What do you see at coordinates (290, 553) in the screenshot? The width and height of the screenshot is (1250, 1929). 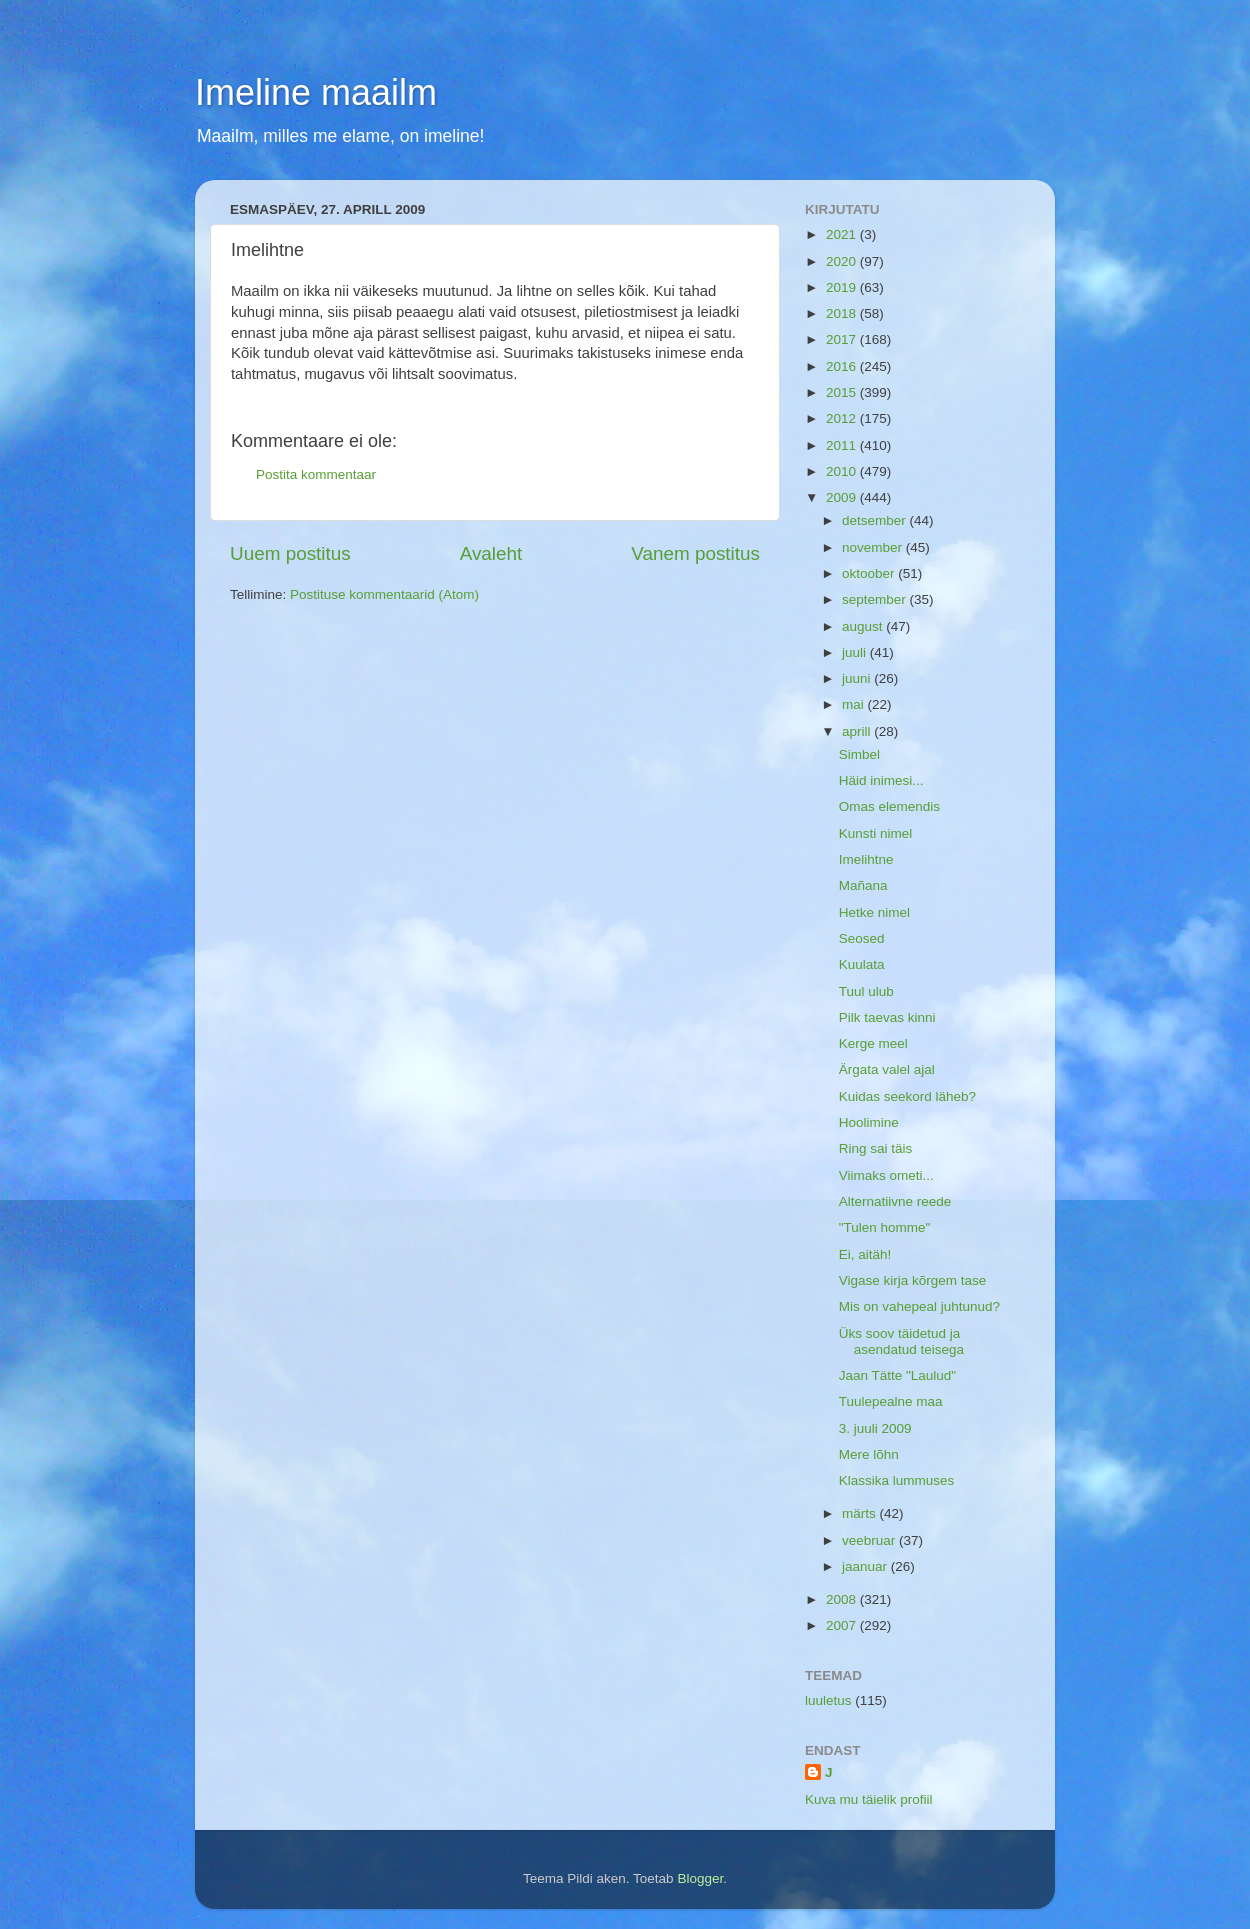 I see `Uuem postitus` at bounding box center [290, 553].